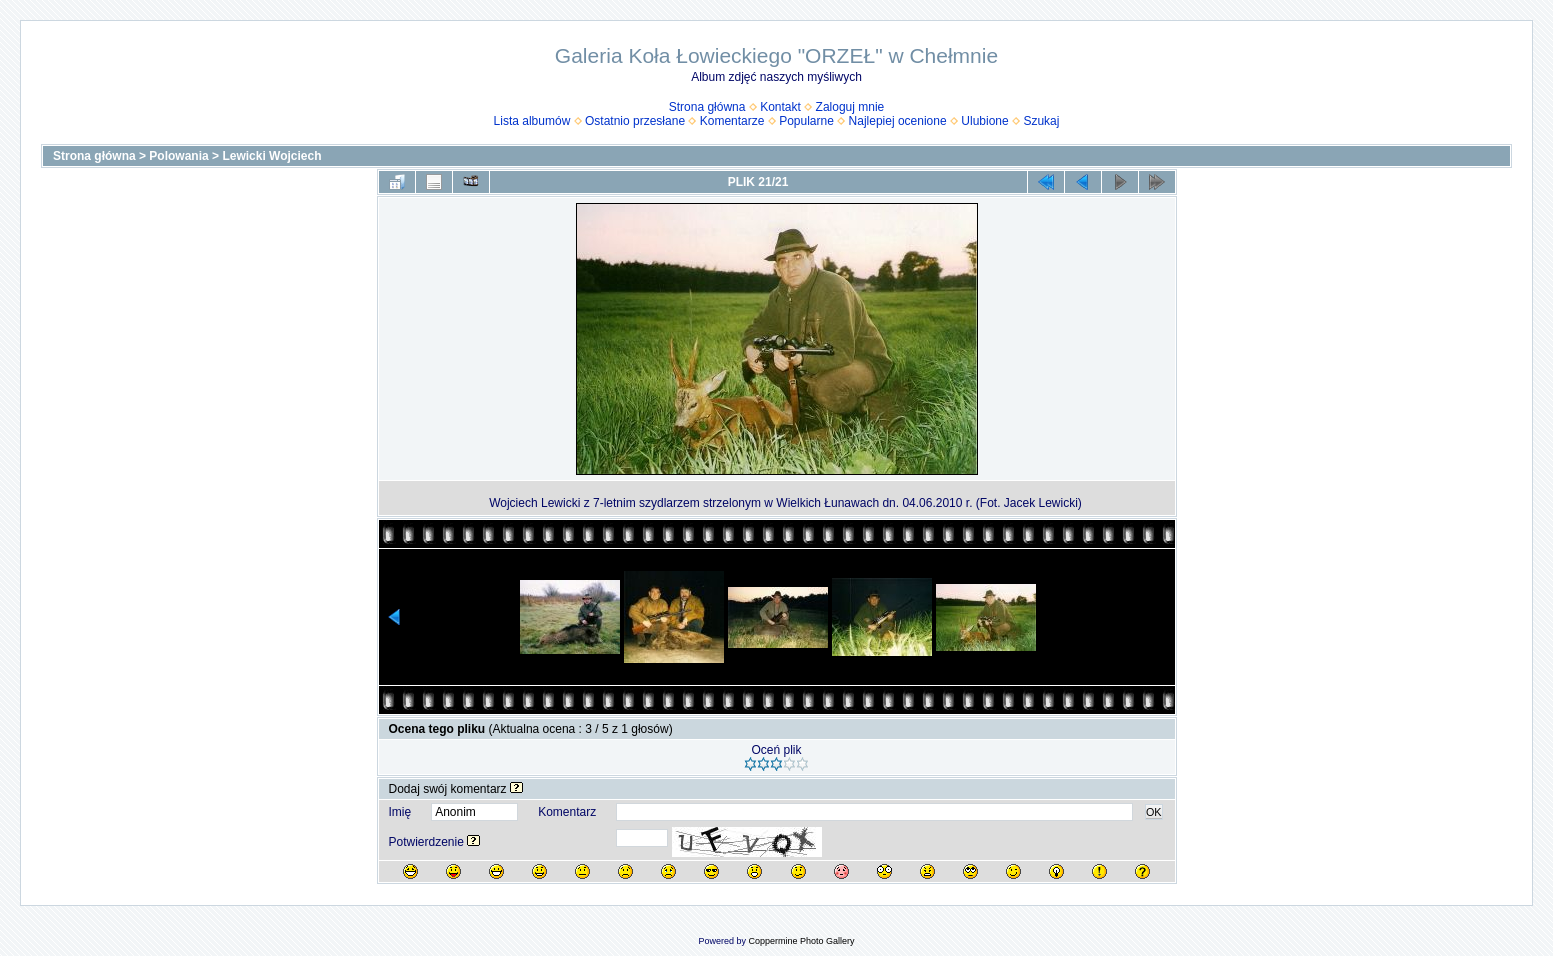 This screenshot has width=1553, height=956. Describe the element at coordinates (801, 941) in the screenshot. I see `Coppermine Photo Gallery` at that location.